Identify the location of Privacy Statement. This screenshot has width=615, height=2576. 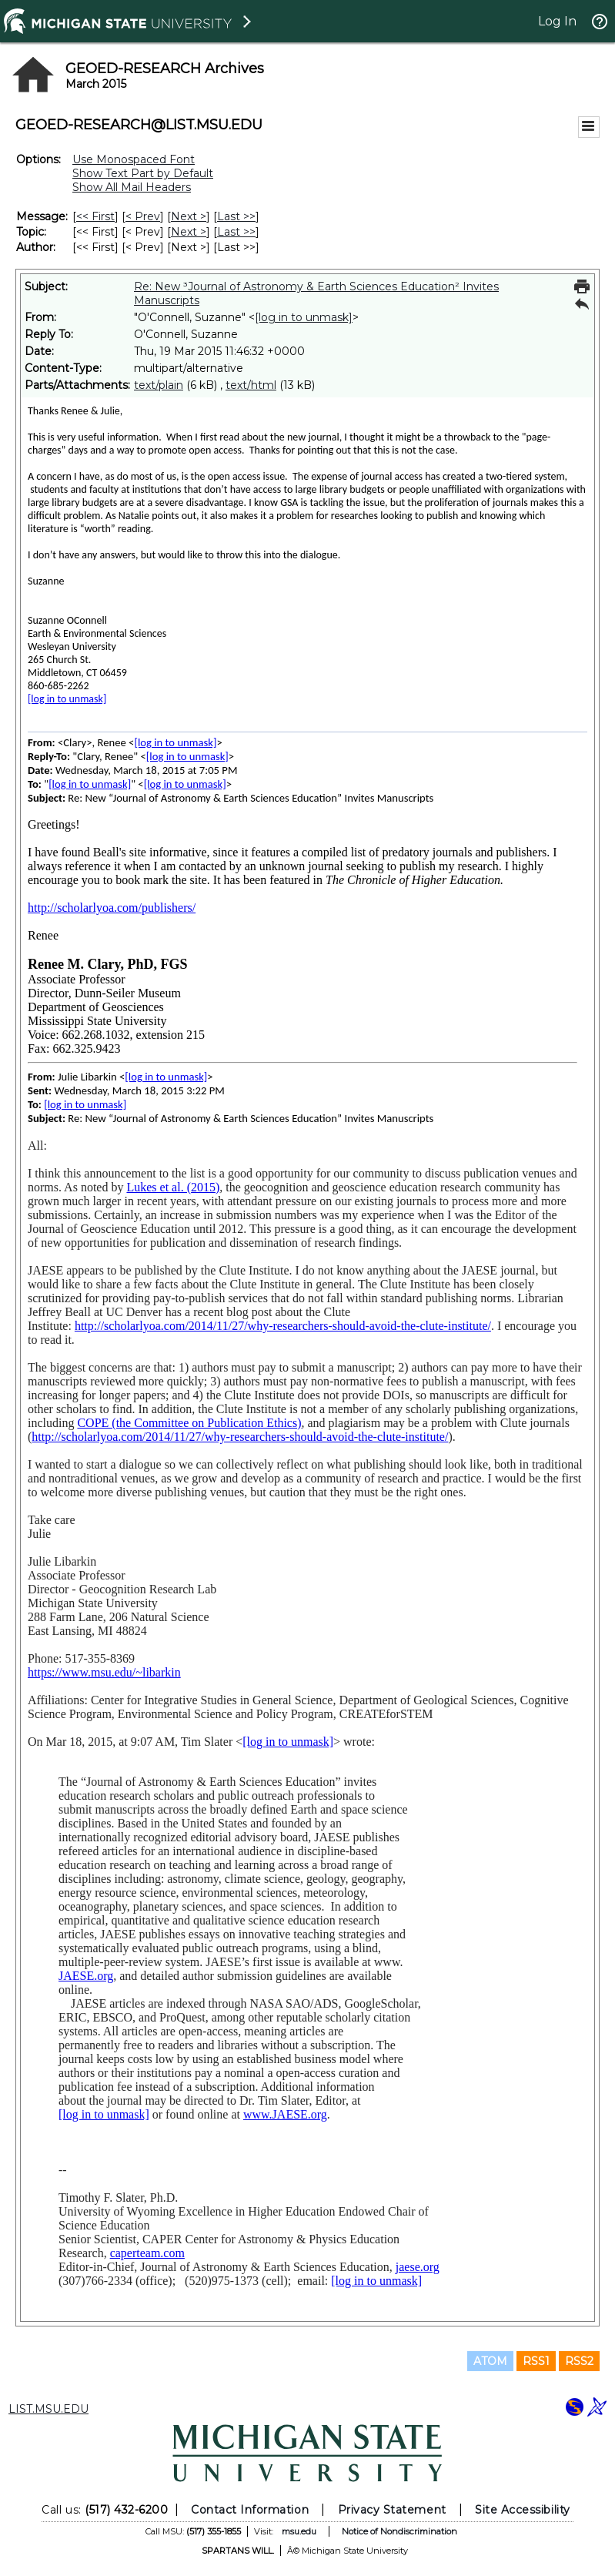
(392, 2510).